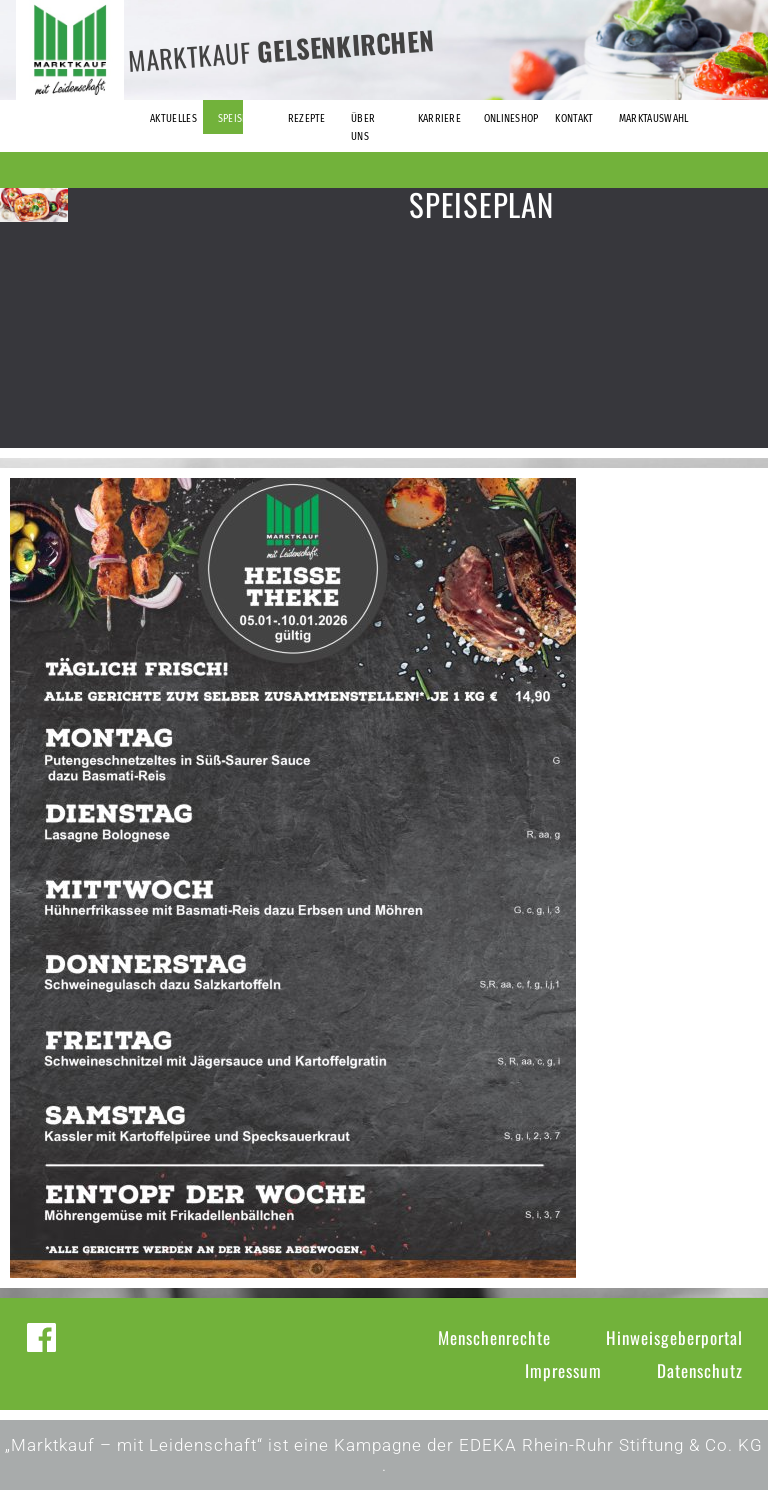  Describe the element at coordinates (563, 1370) in the screenshot. I see `Impressum` at that location.